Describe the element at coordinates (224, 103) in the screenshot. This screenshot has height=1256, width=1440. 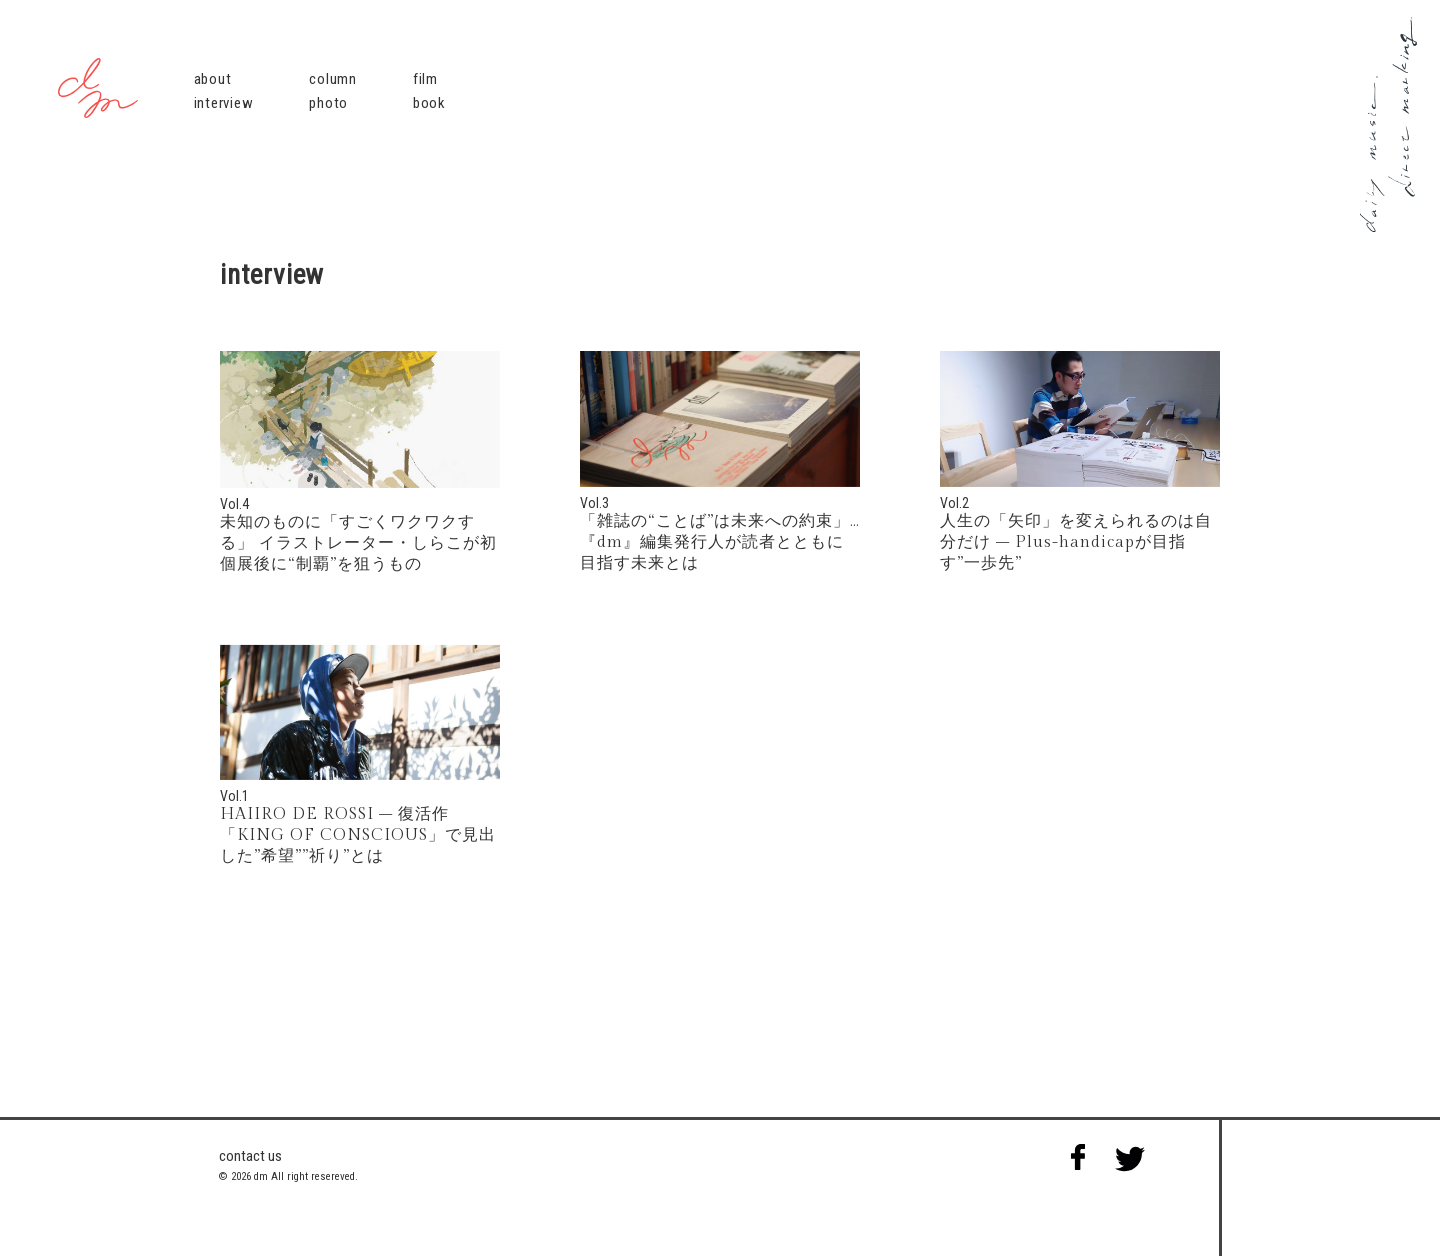
I see `interview` at that location.